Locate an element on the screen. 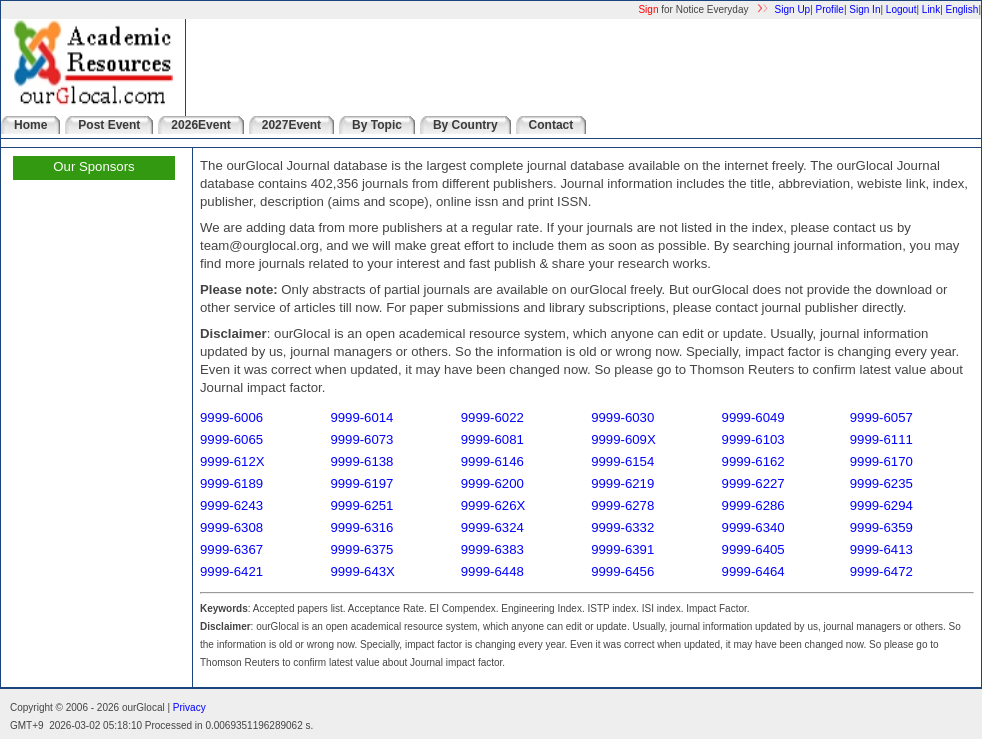 The width and height of the screenshot is (982, 739). 9999-6464 is located at coordinates (753, 571).